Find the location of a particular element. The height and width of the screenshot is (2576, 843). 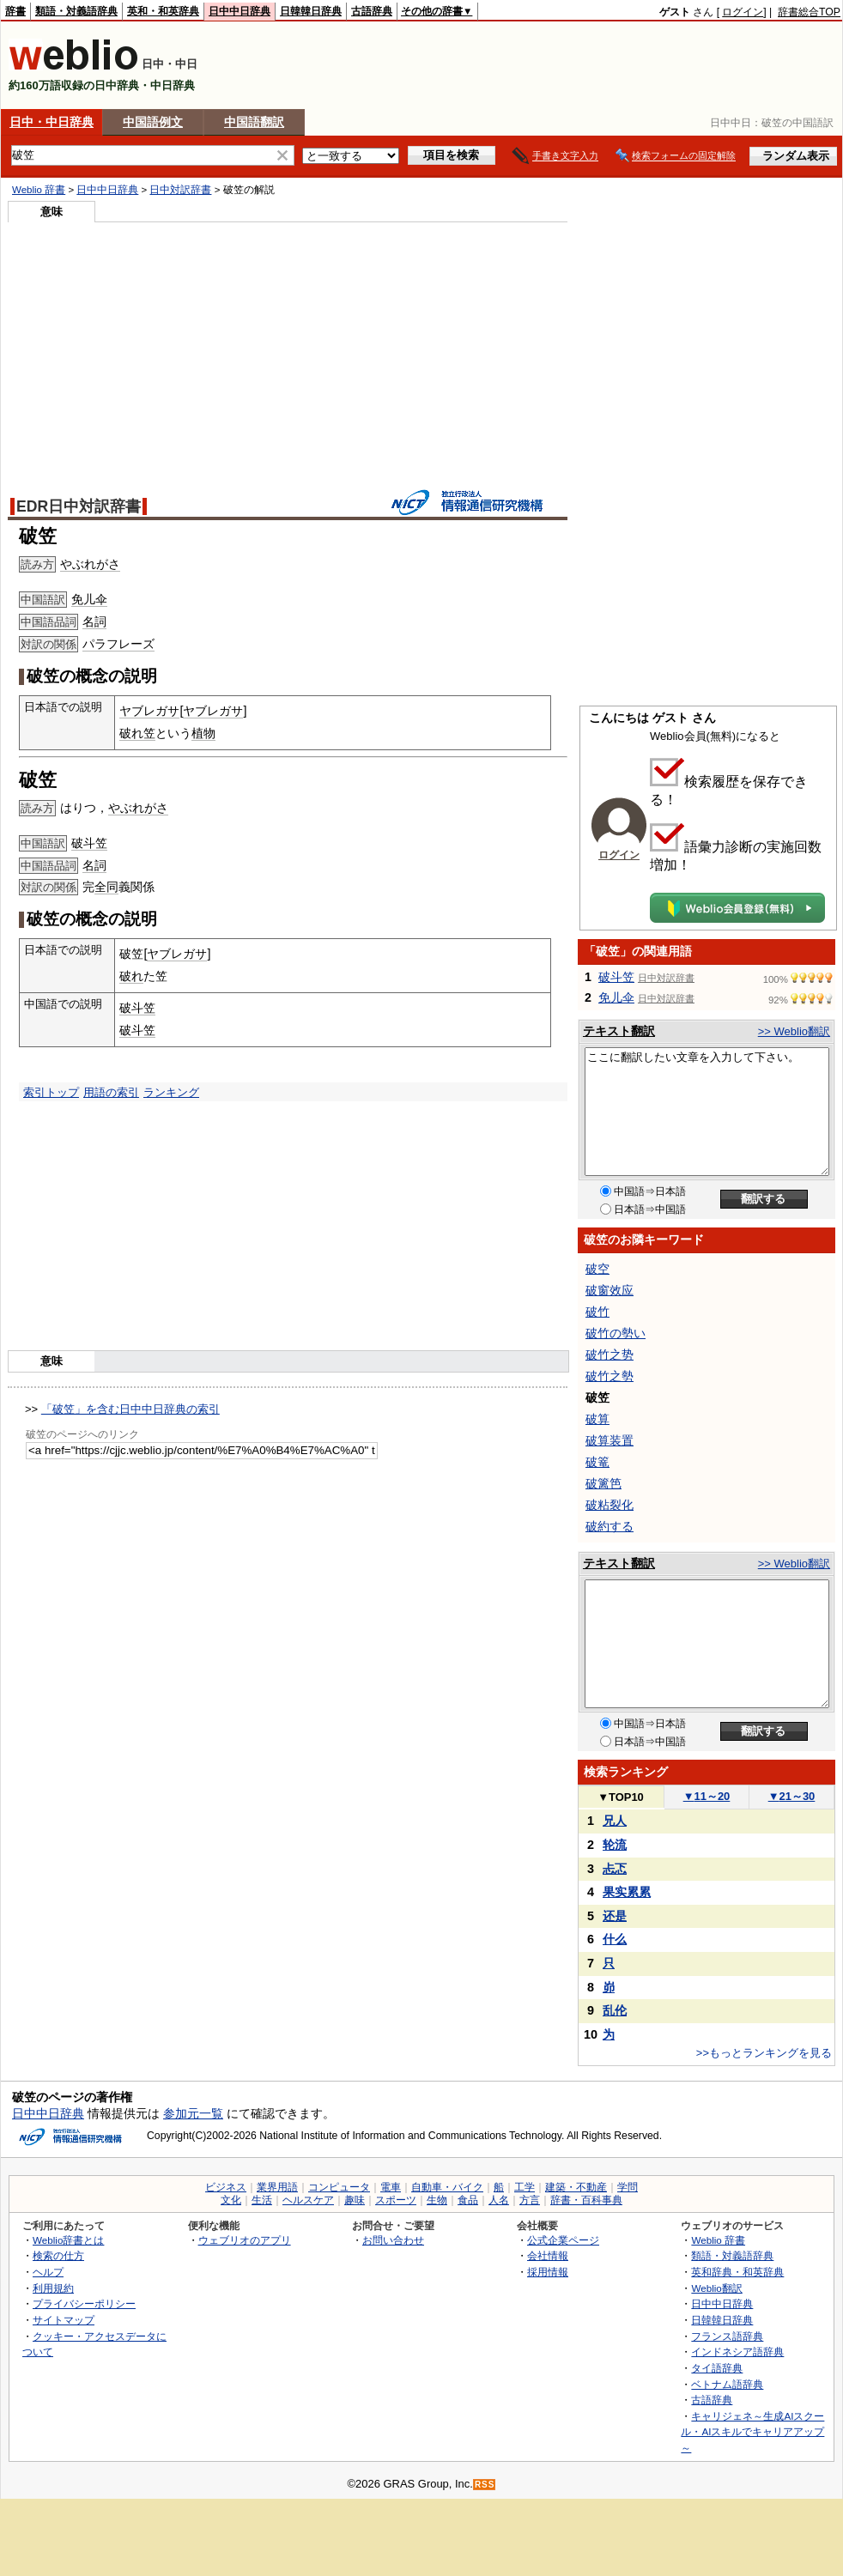

>>もっとランキングを見る is located at coordinates (764, 2052).